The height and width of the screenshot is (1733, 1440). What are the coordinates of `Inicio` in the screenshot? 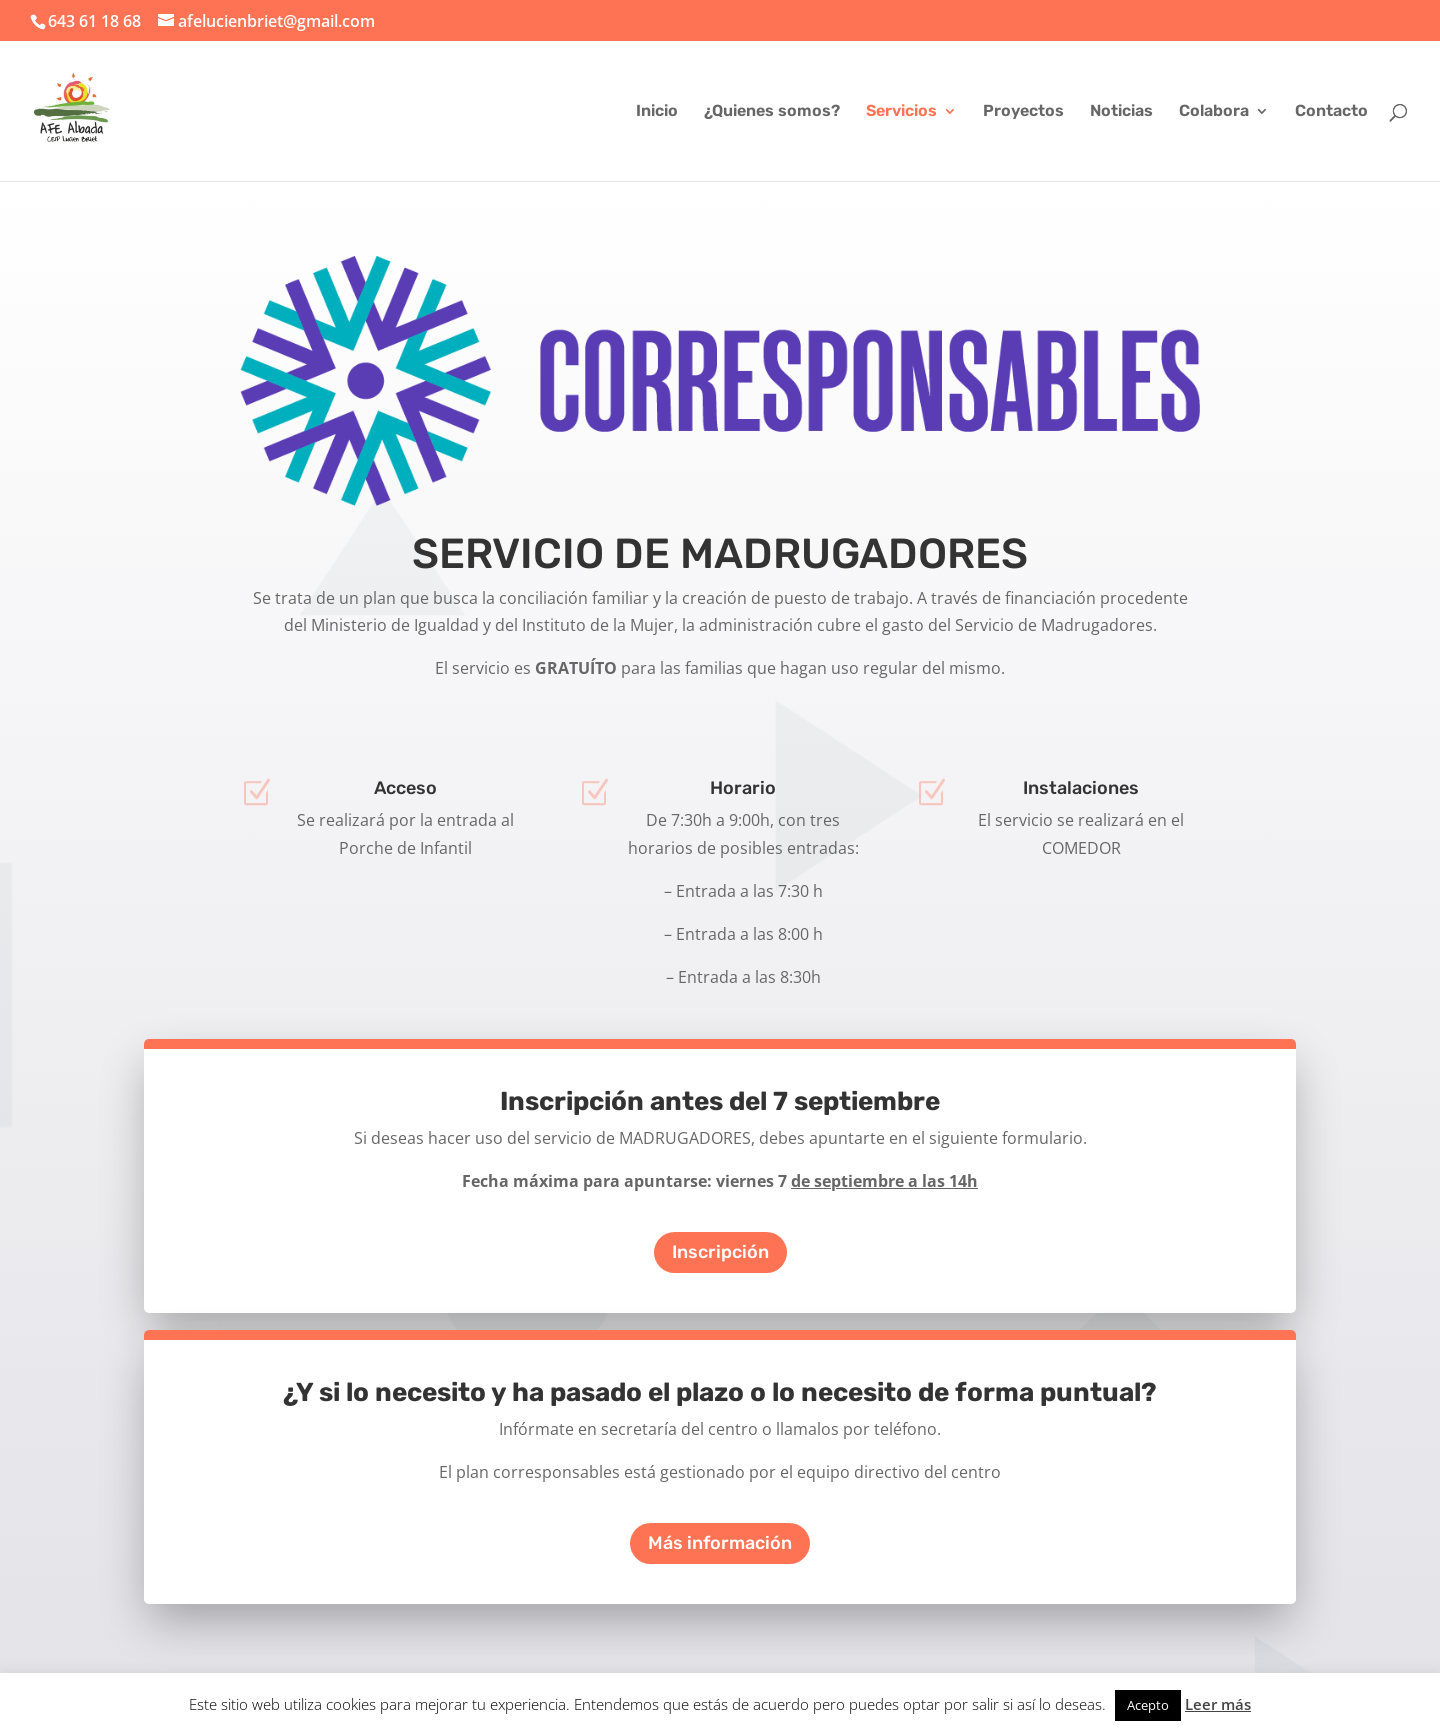 It's located at (657, 112).